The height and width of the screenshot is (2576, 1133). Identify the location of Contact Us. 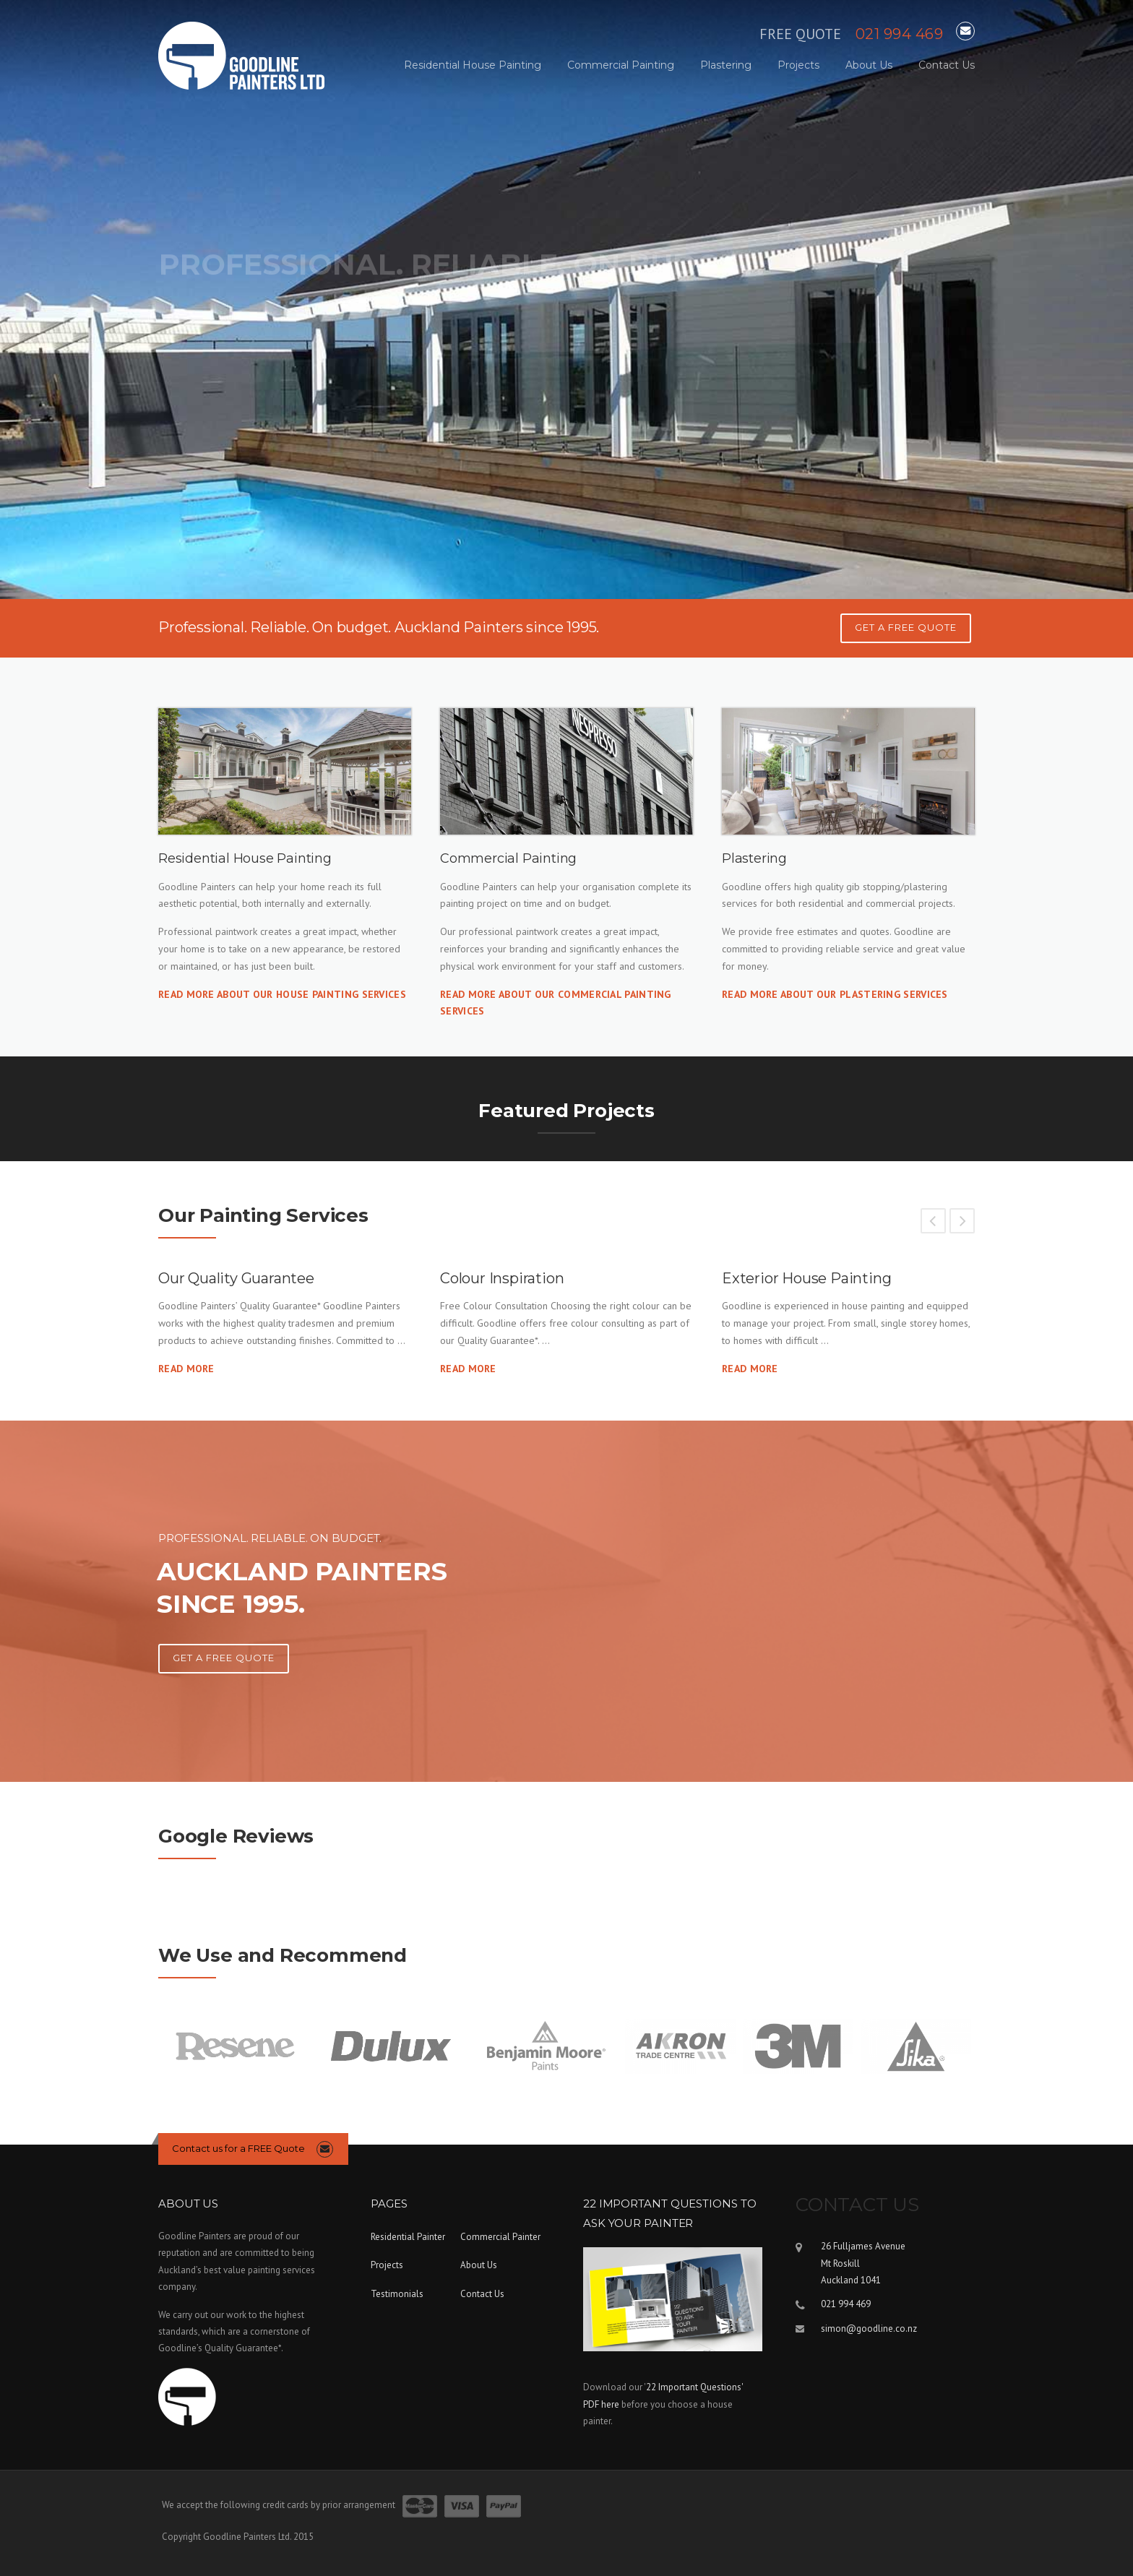
(946, 65).